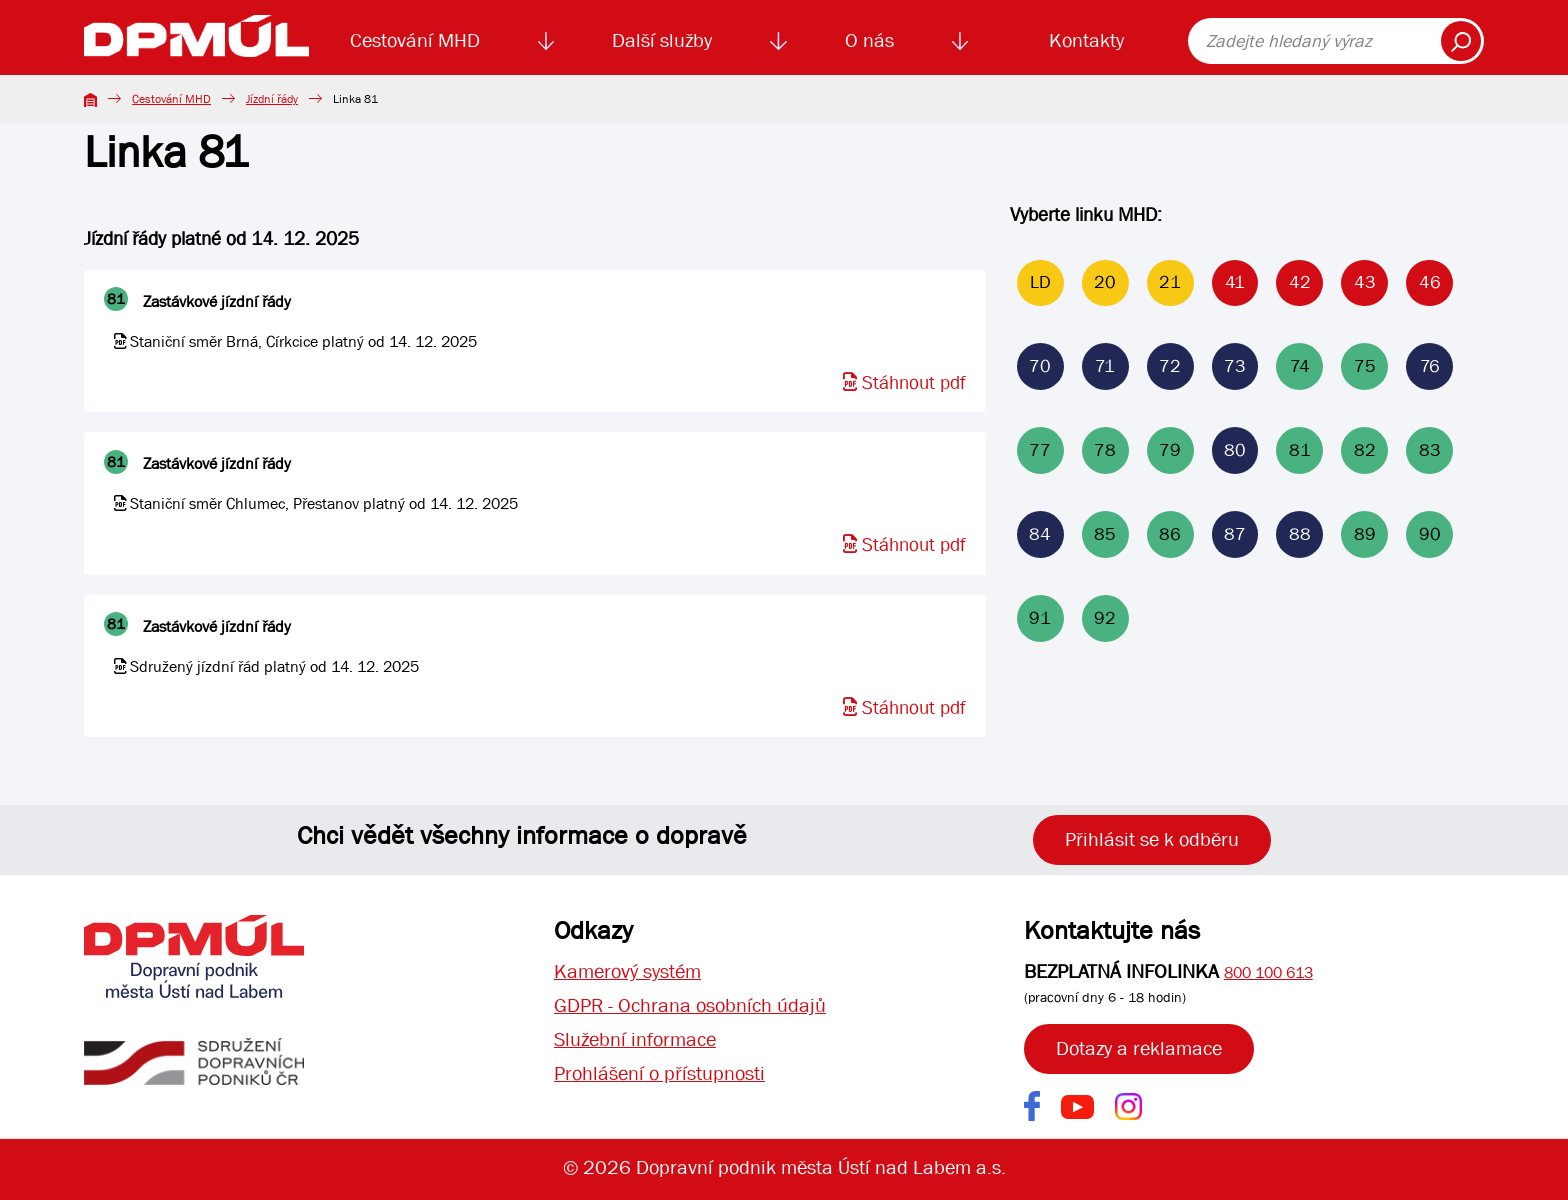  Describe the element at coordinates (1105, 535) in the screenshot. I see `85 [Linka 85]` at that location.